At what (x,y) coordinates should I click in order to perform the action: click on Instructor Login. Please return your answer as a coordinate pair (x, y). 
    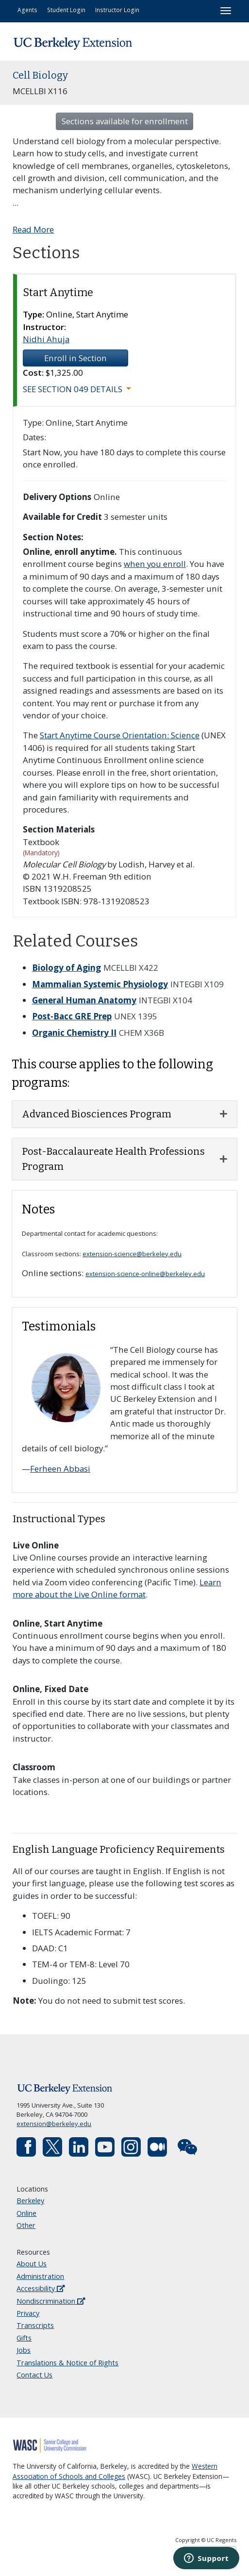
    Looking at the image, I should click on (117, 10).